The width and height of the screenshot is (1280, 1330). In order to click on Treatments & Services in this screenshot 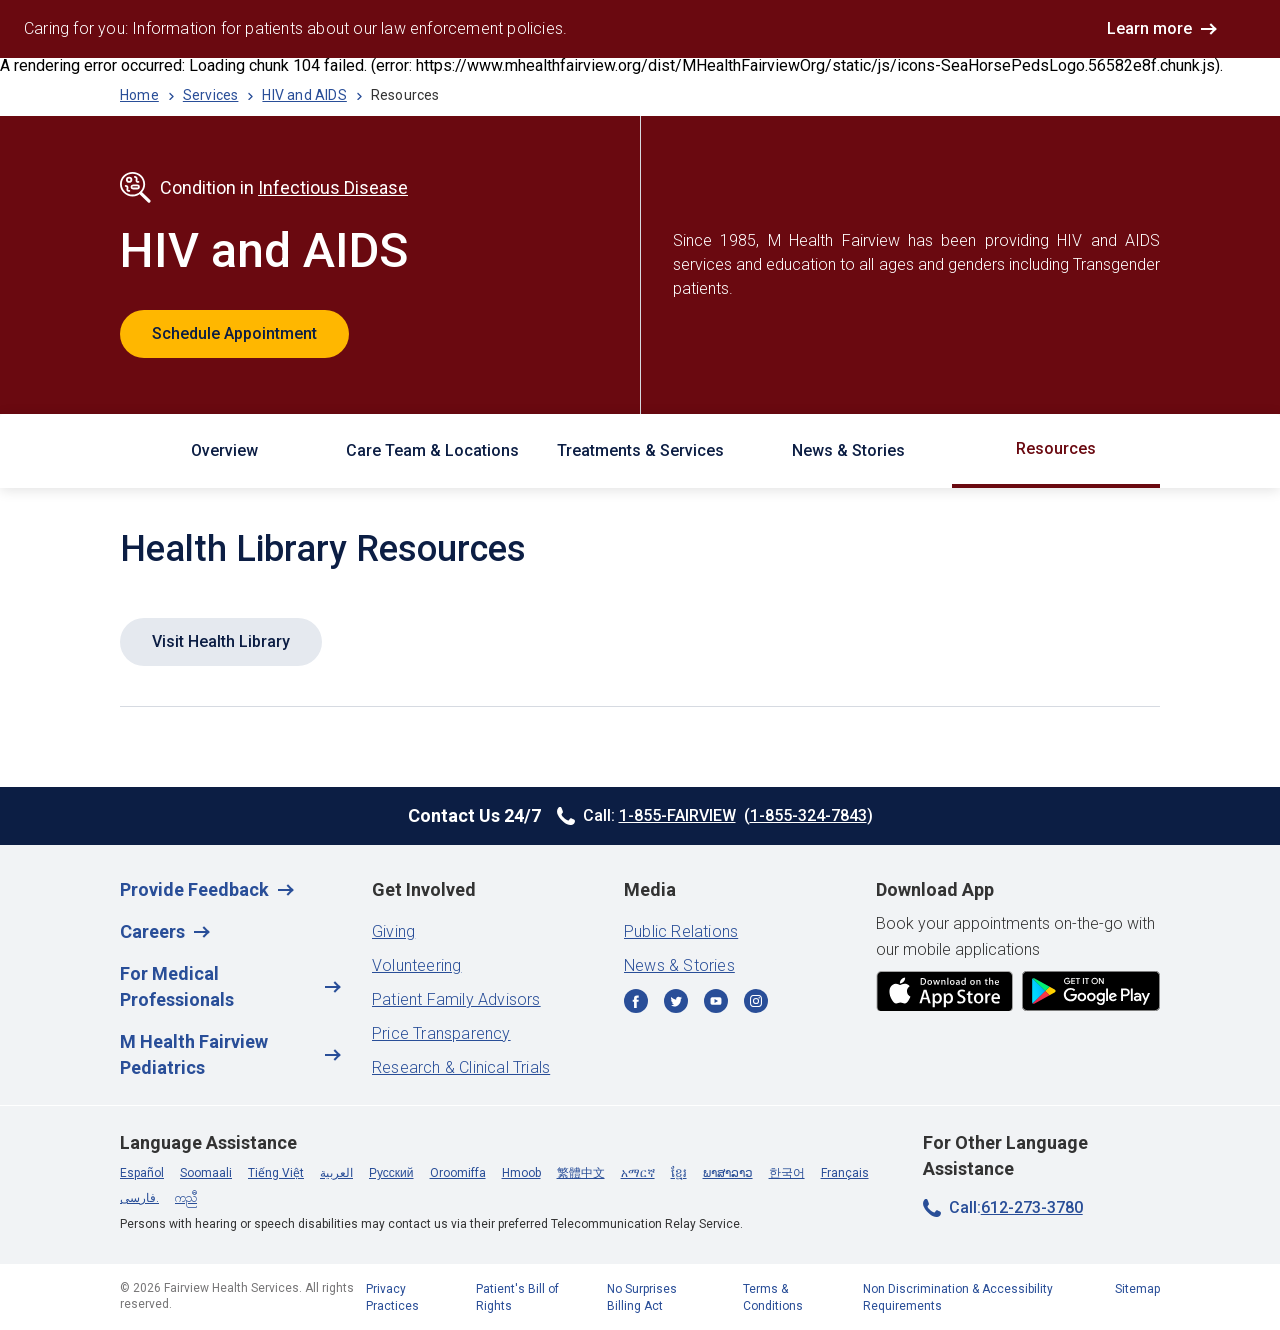, I will do `click(640, 450)`.